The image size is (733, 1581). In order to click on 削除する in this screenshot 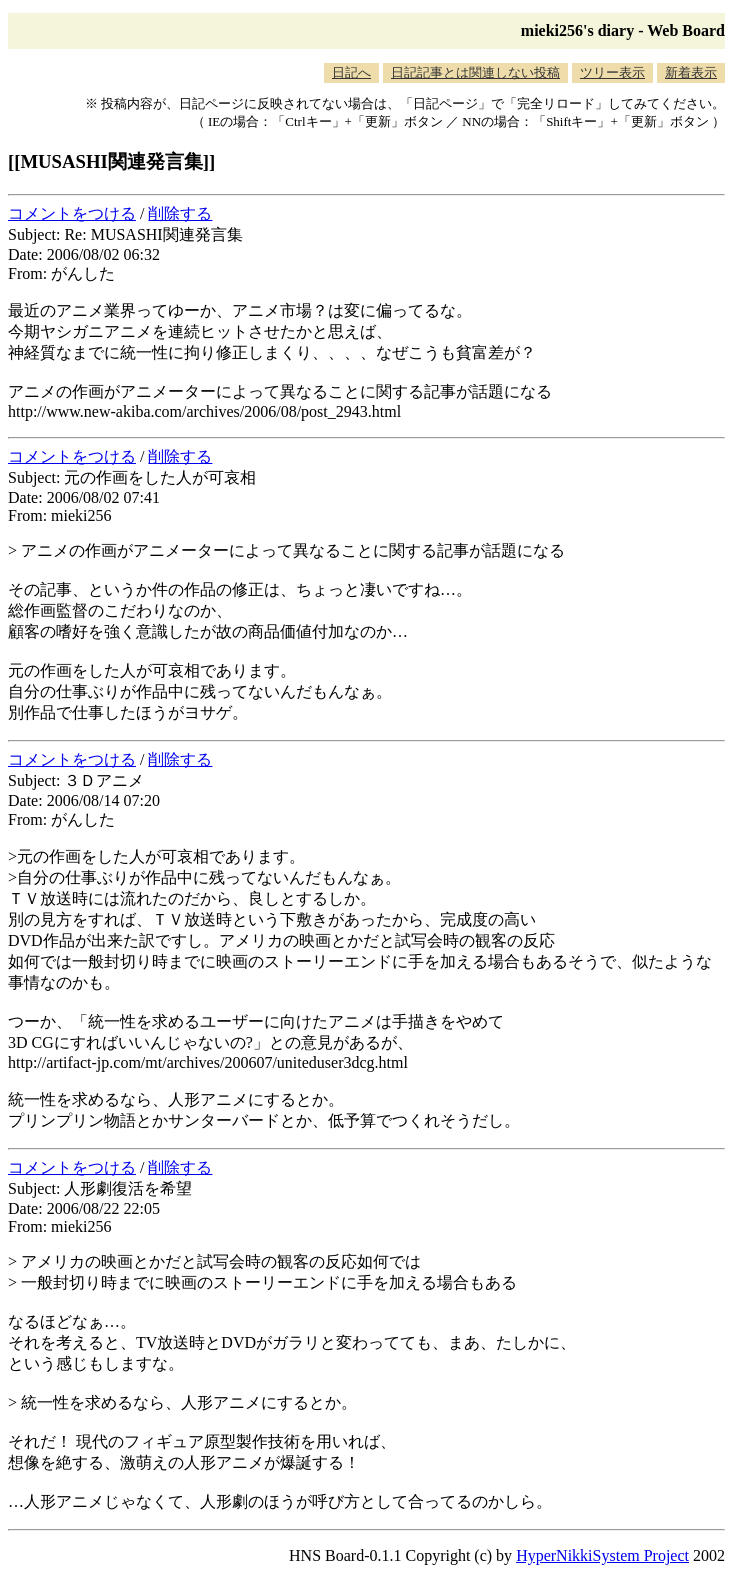, I will do `click(180, 213)`.